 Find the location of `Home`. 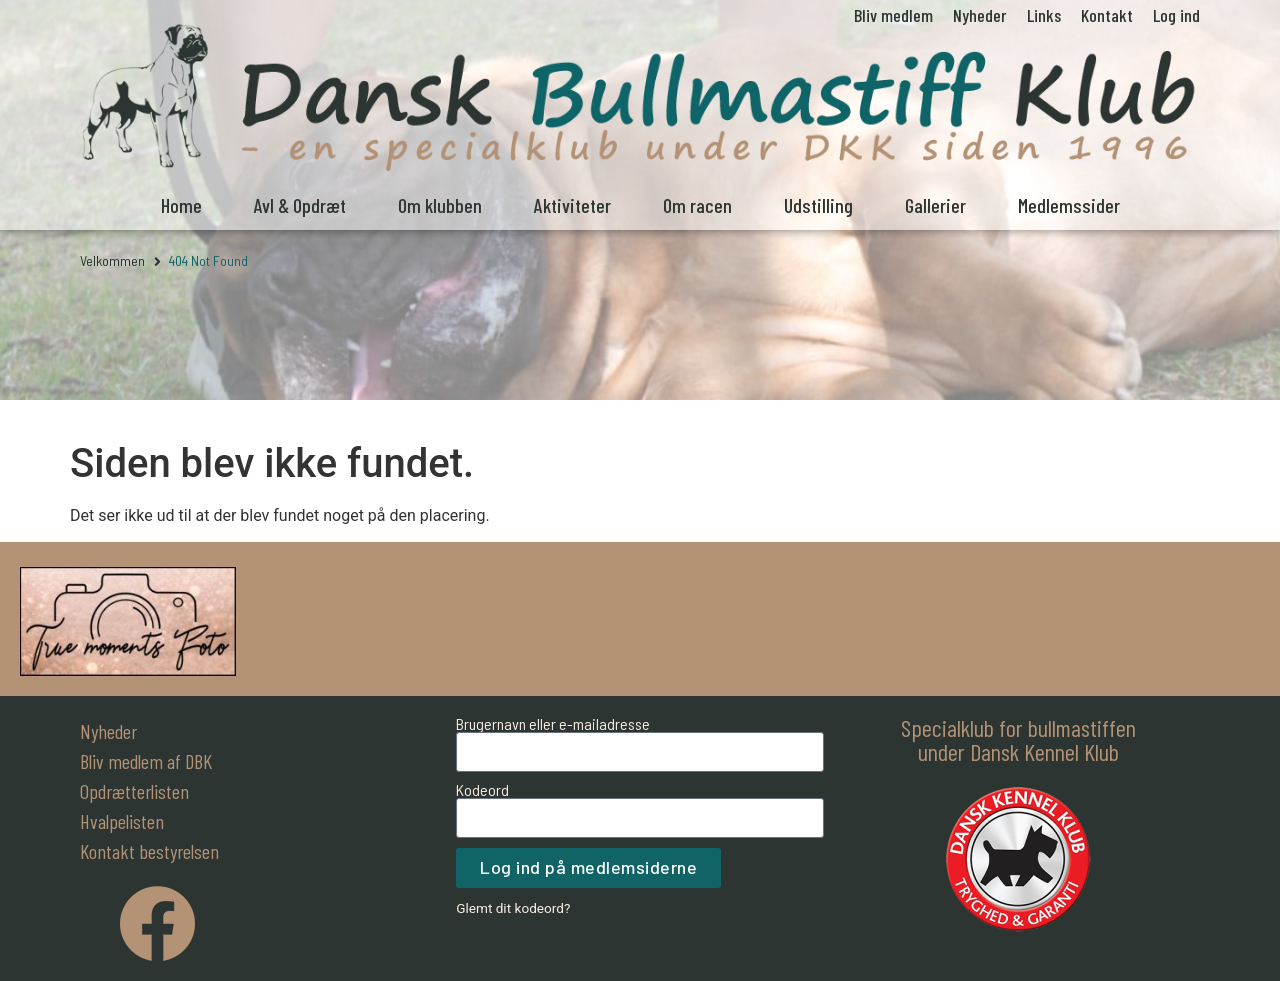

Home is located at coordinates (181, 205).